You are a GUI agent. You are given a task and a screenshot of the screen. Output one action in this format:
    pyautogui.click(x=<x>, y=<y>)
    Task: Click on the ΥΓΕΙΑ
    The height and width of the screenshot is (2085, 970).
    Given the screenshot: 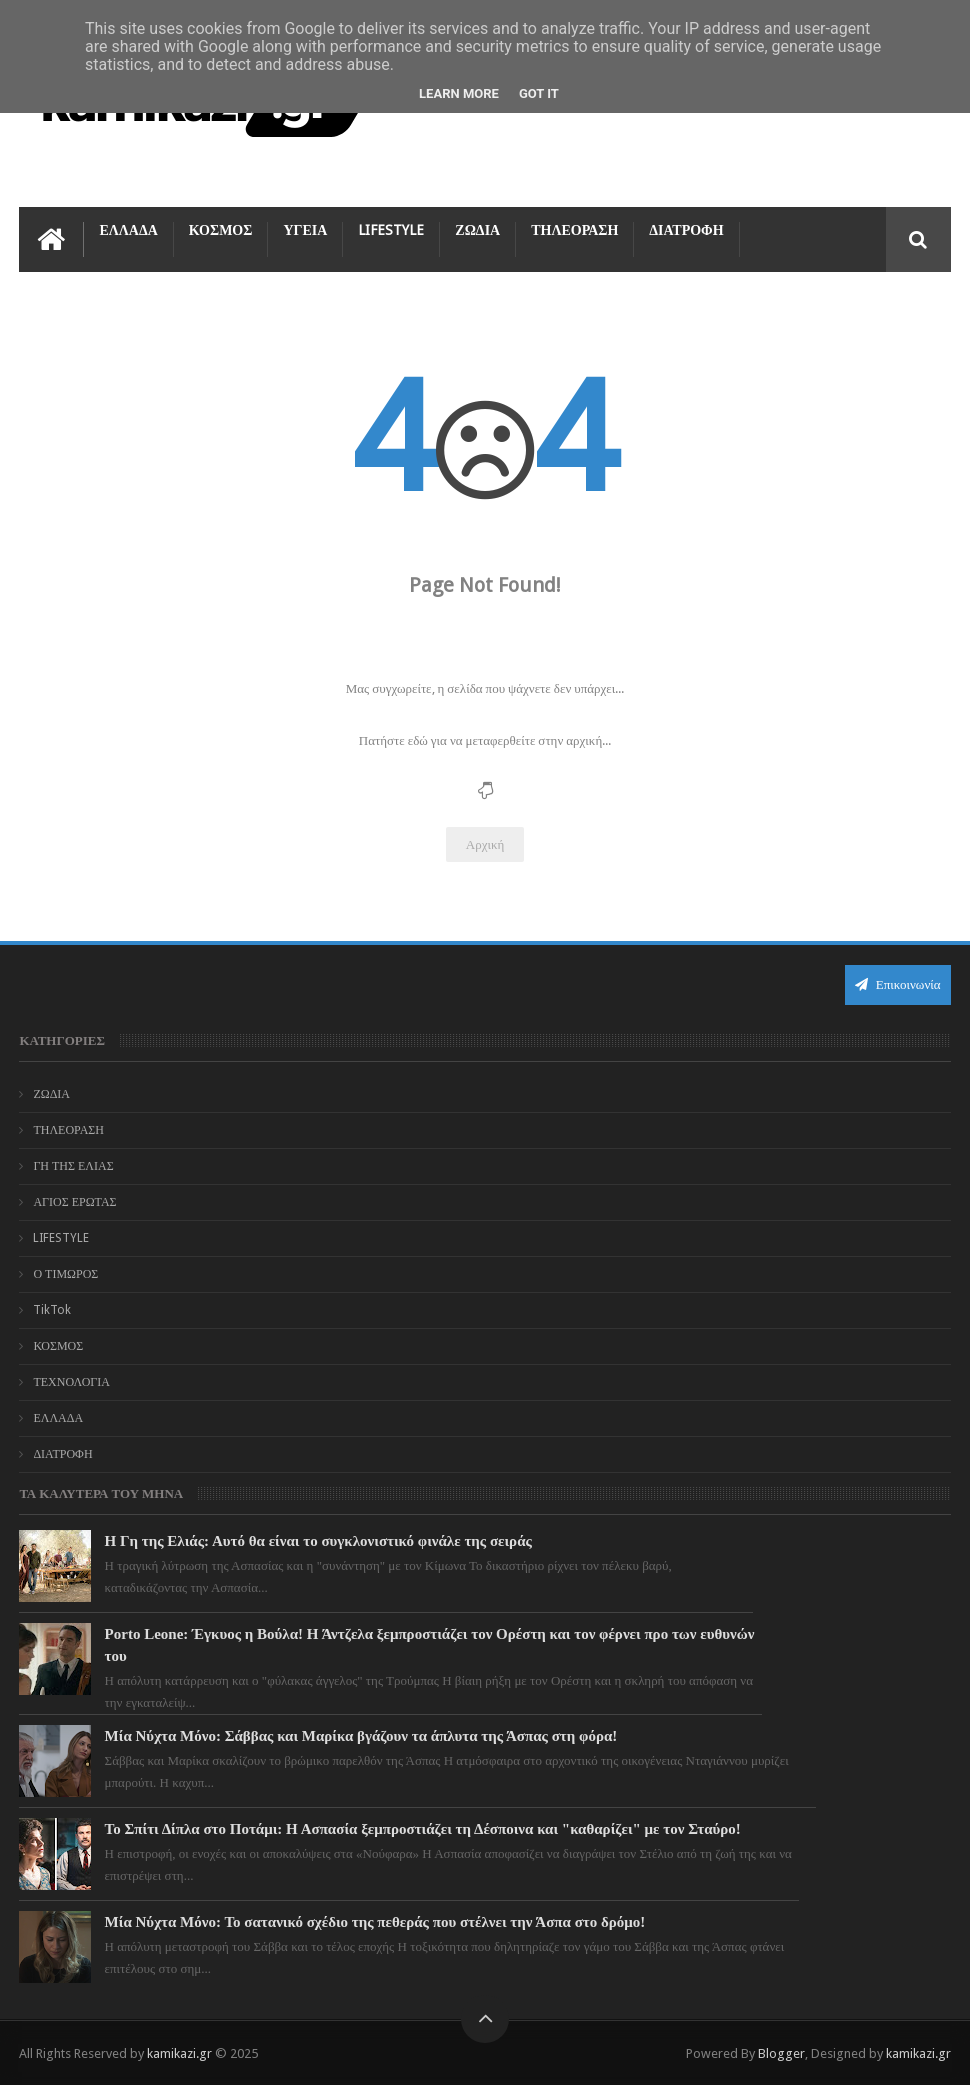 What is the action you would take?
    pyautogui.click(x=305, y=230)
    